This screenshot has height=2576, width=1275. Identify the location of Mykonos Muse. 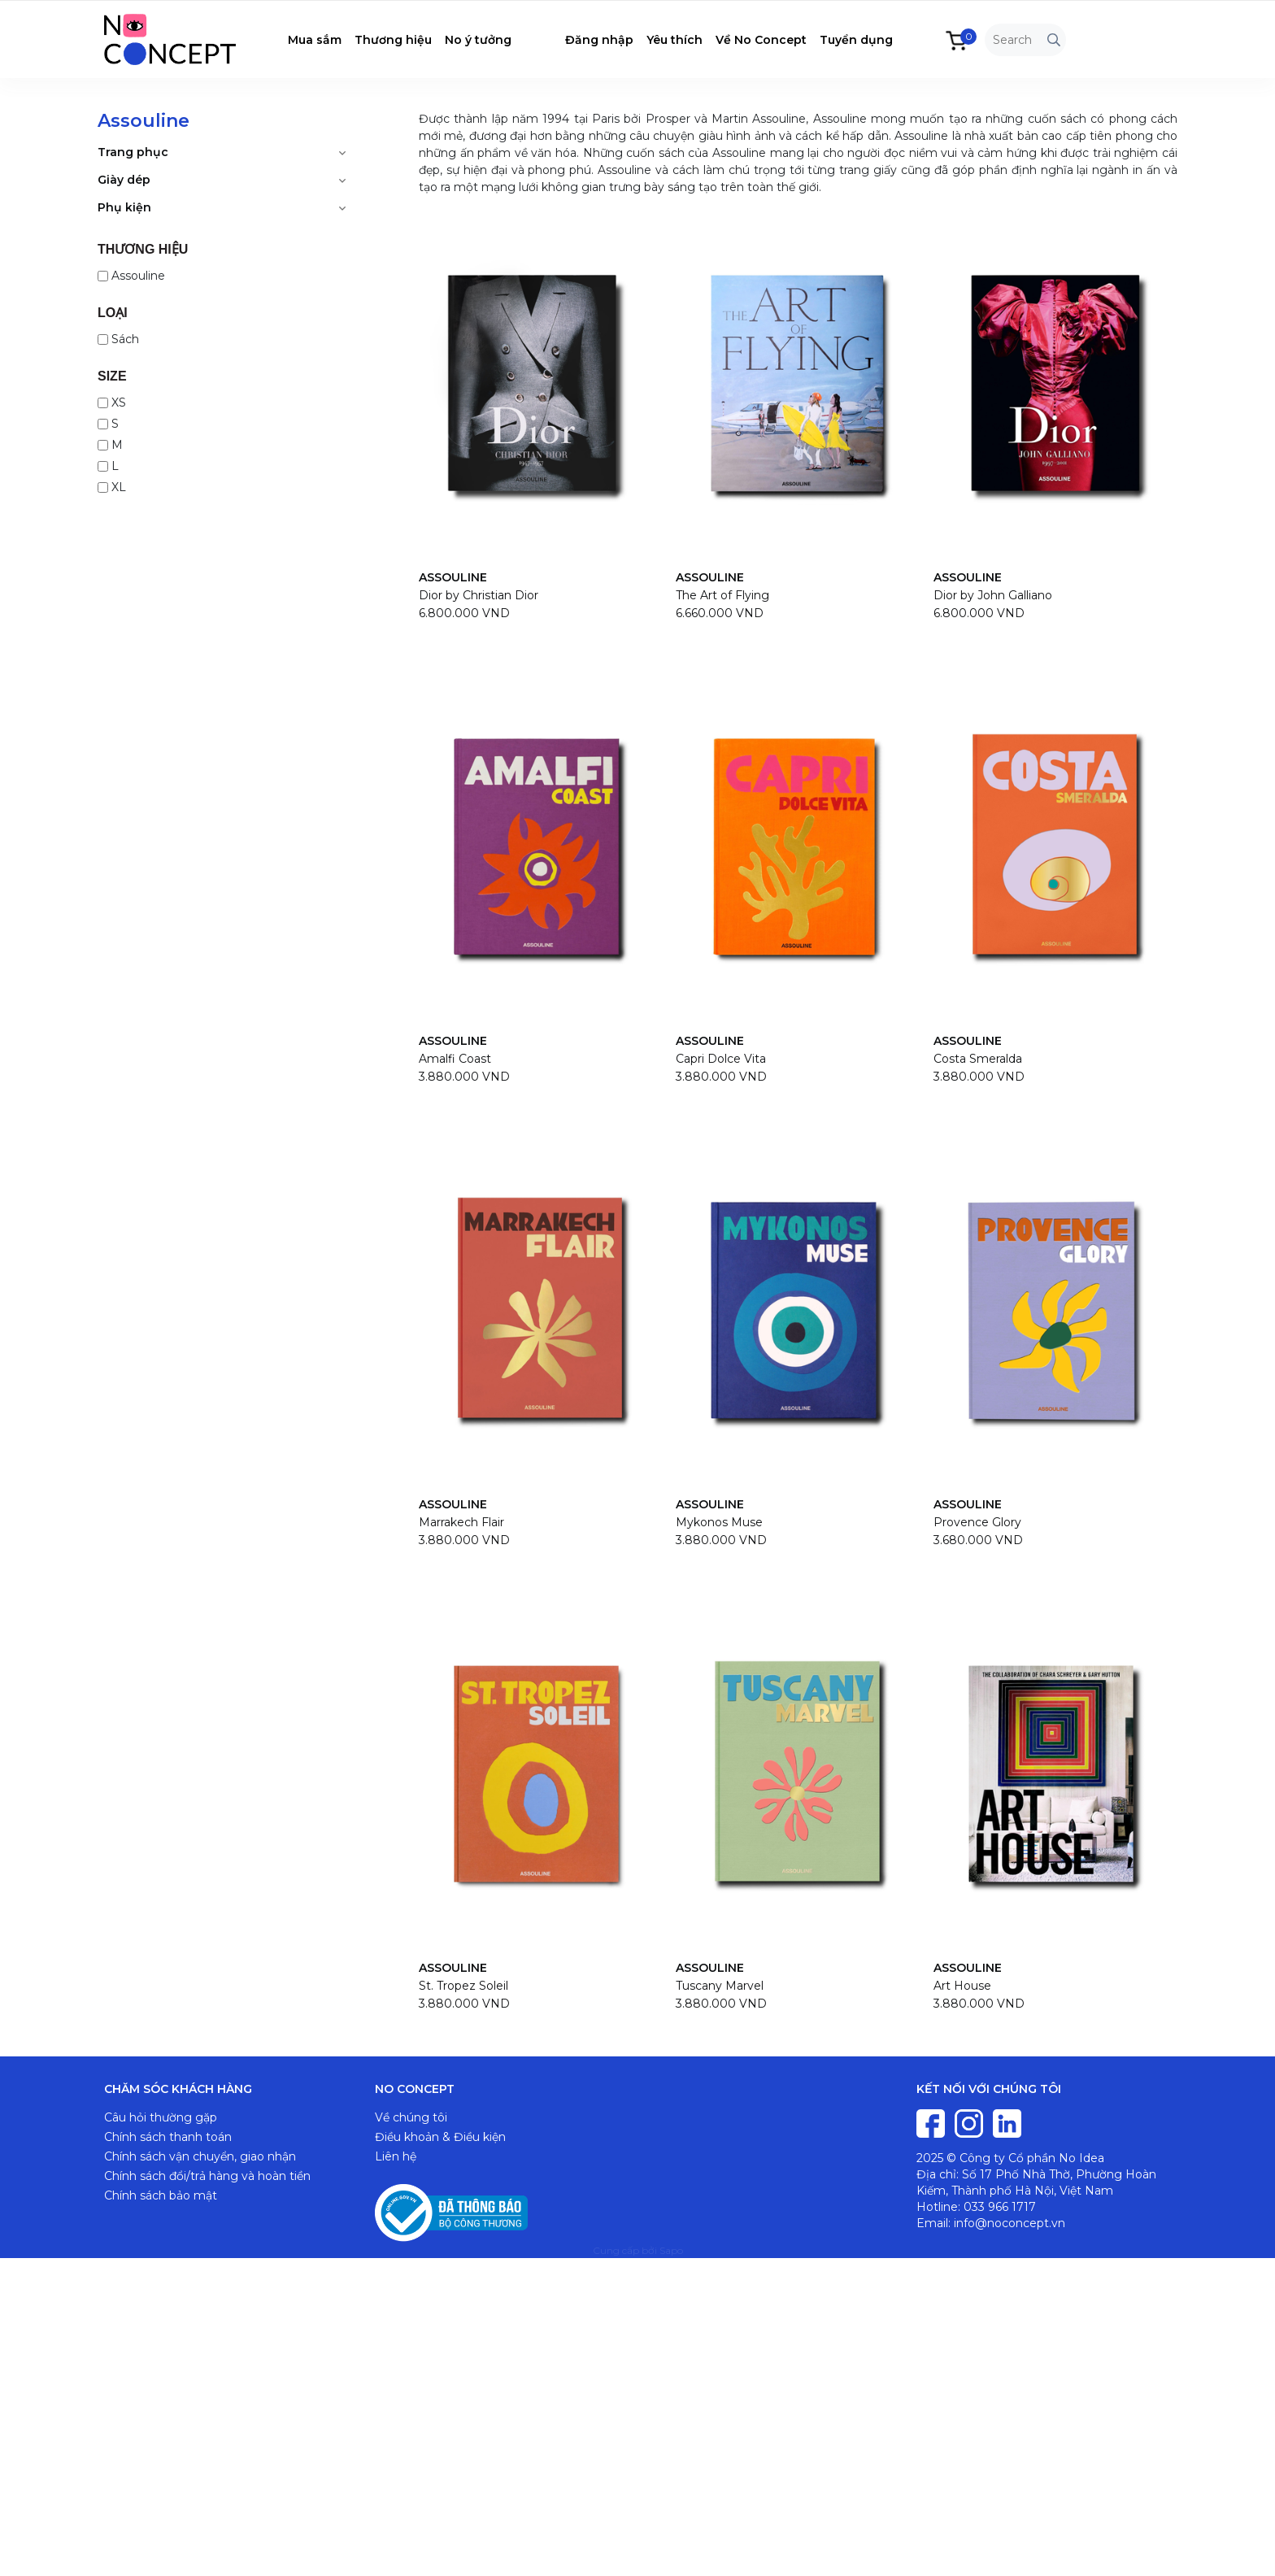
(719, 1522).